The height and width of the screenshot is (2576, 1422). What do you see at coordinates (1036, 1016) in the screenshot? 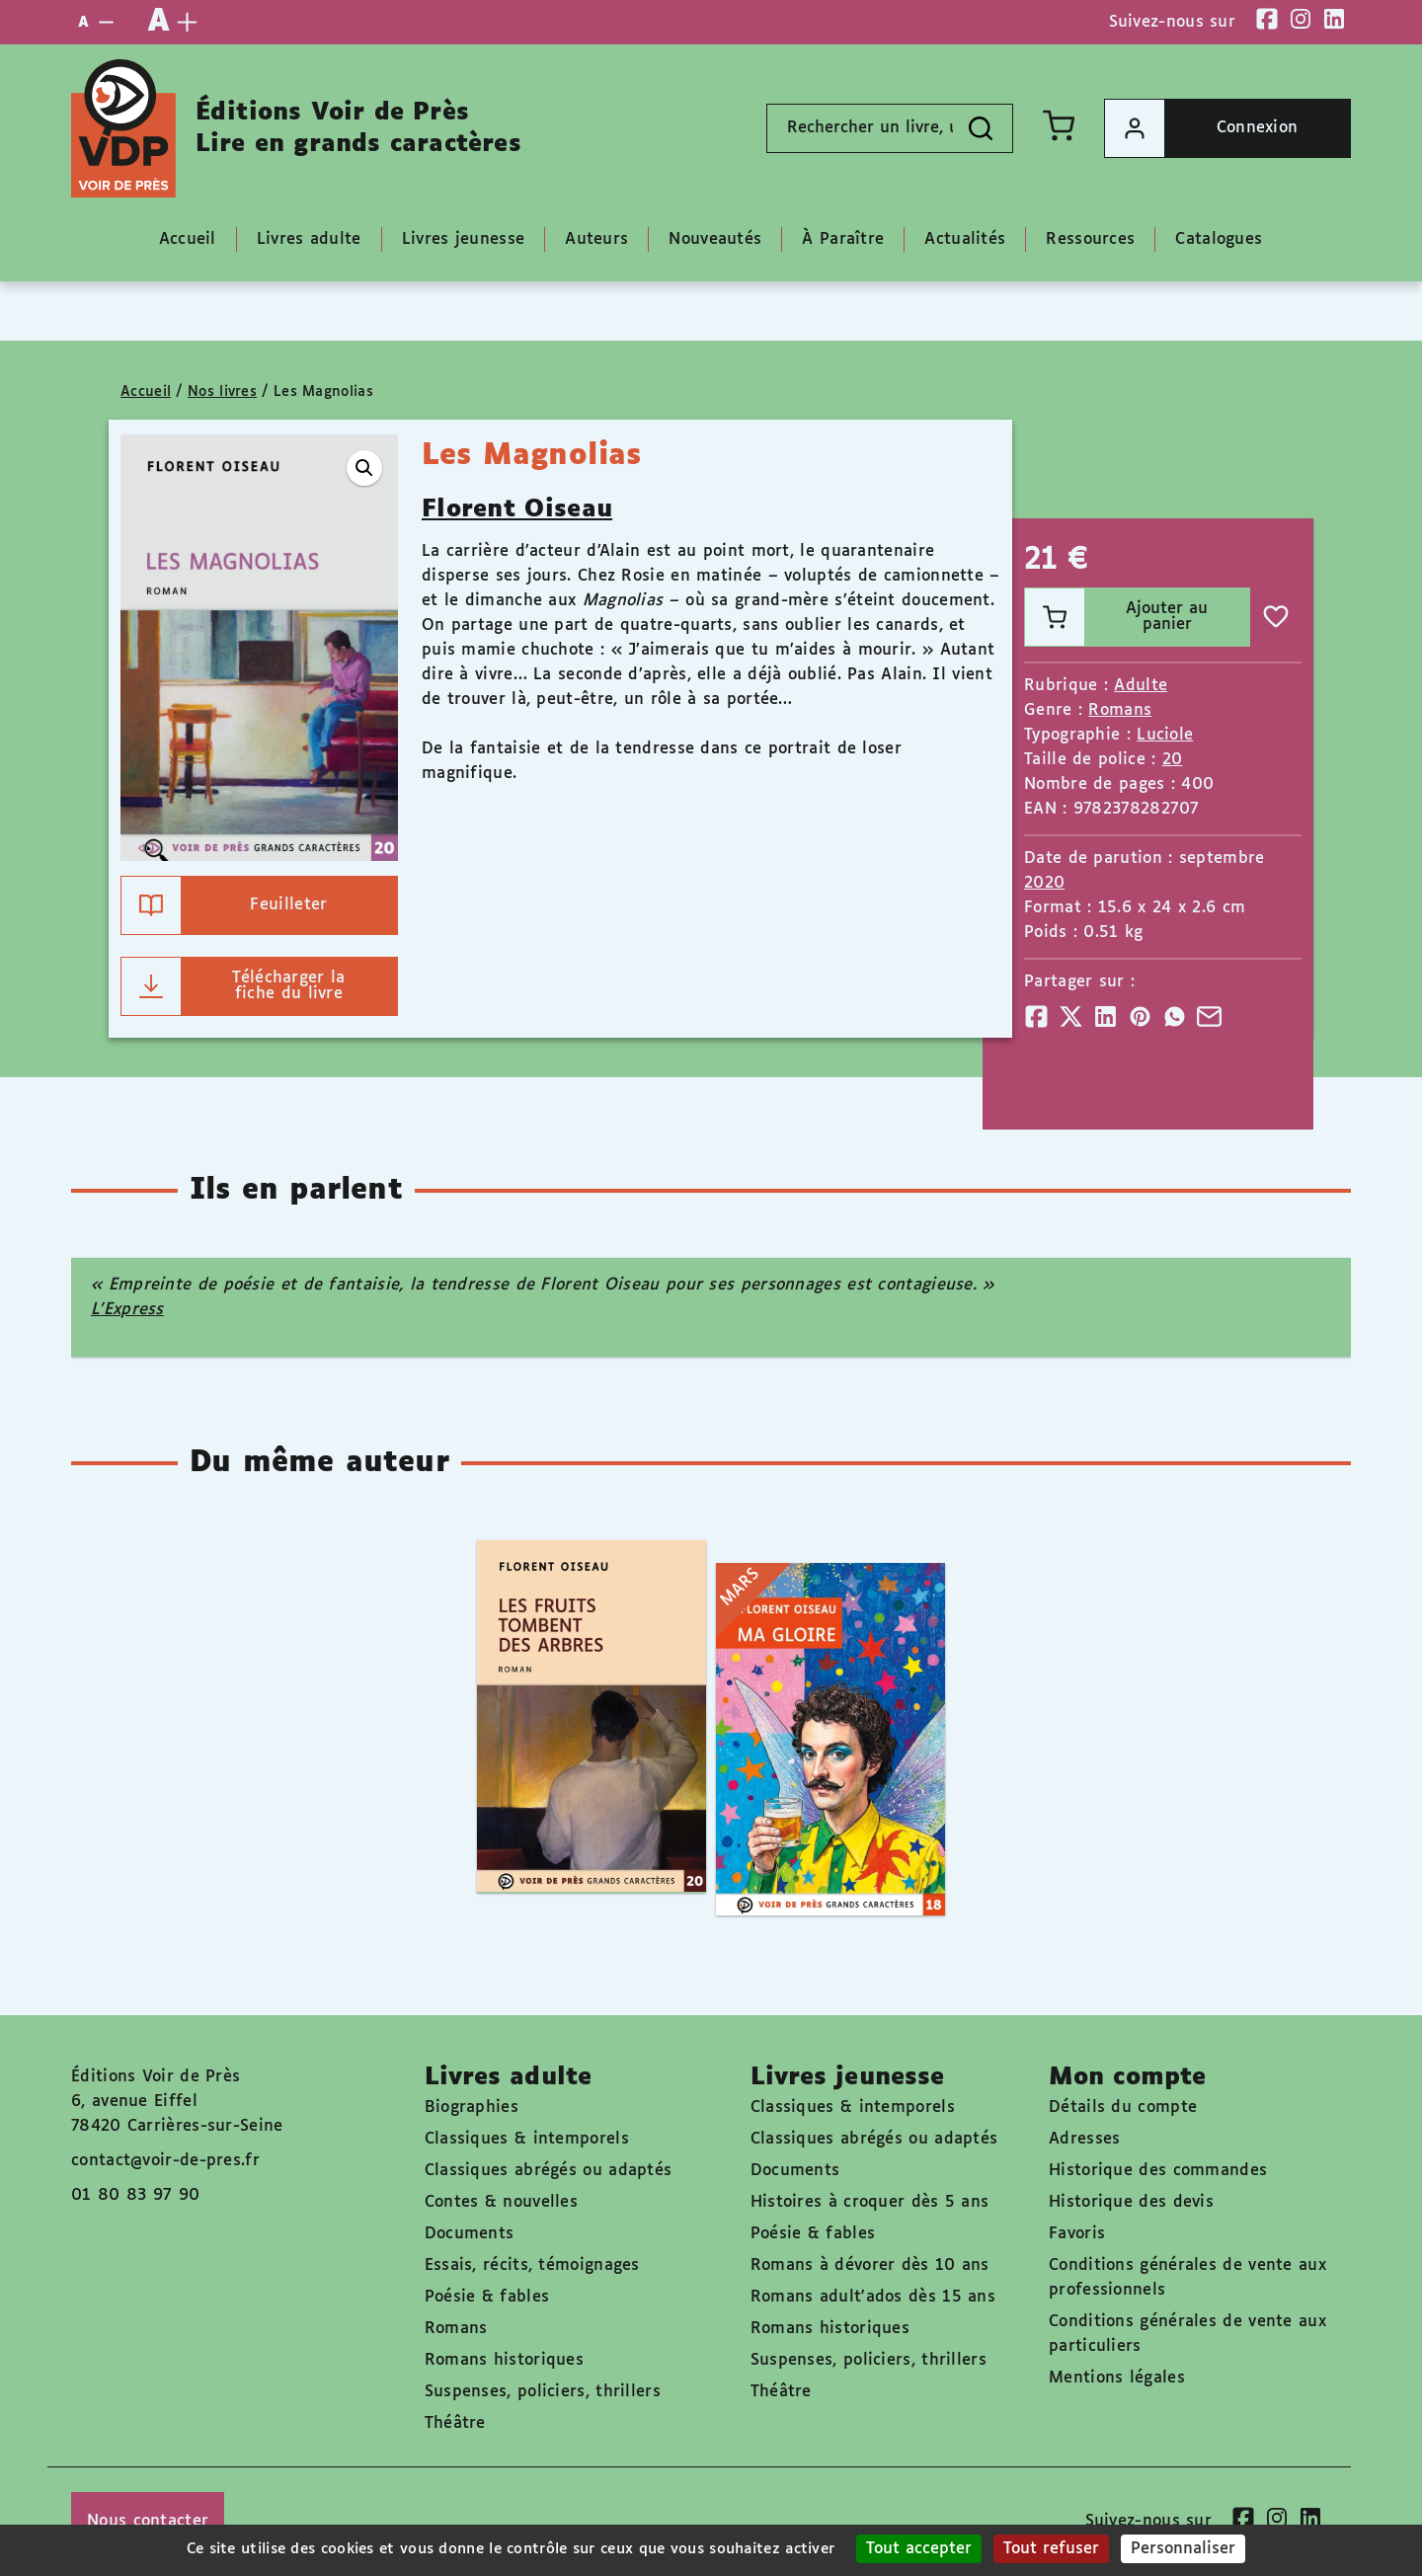
I see `[Partager]` at bounding box center [1036, 1016].